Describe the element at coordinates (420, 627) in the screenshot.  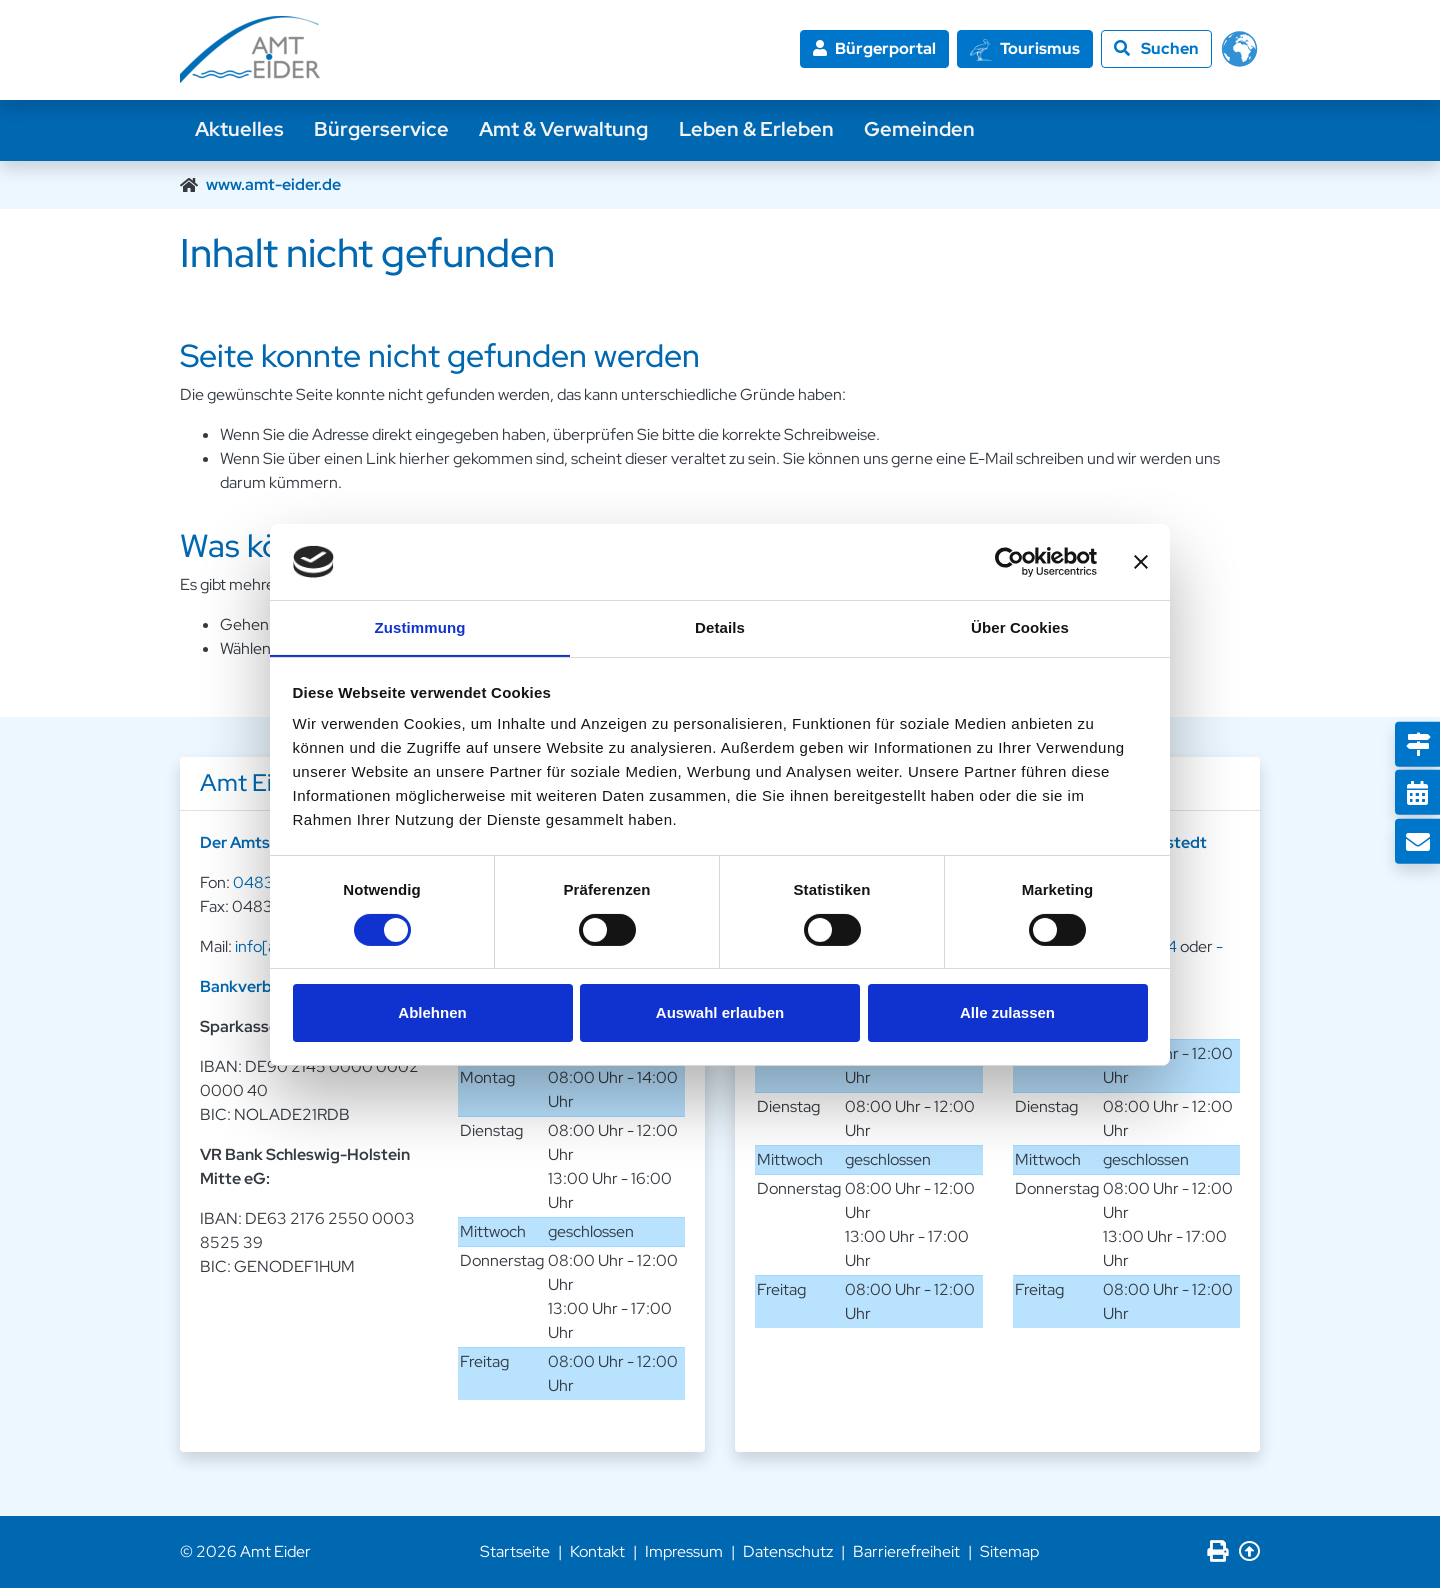
I see `Zustimmung [tab]` at that location.